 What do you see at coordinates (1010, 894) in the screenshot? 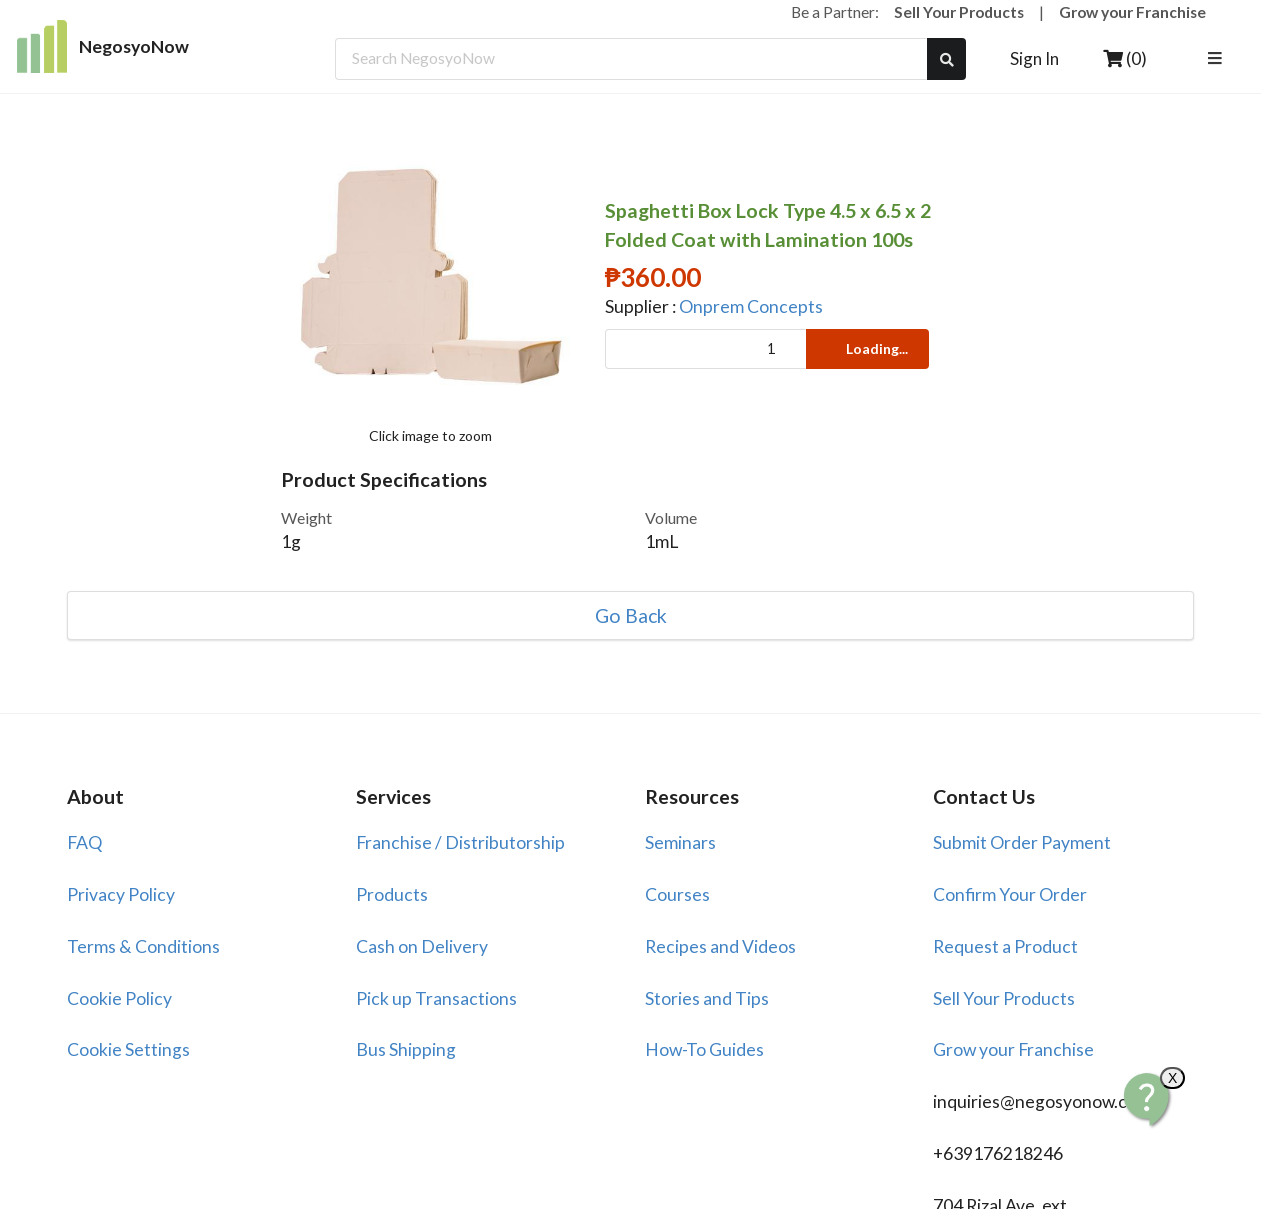
I see `Confirm Your Order` at bounding box center [1010, 894].